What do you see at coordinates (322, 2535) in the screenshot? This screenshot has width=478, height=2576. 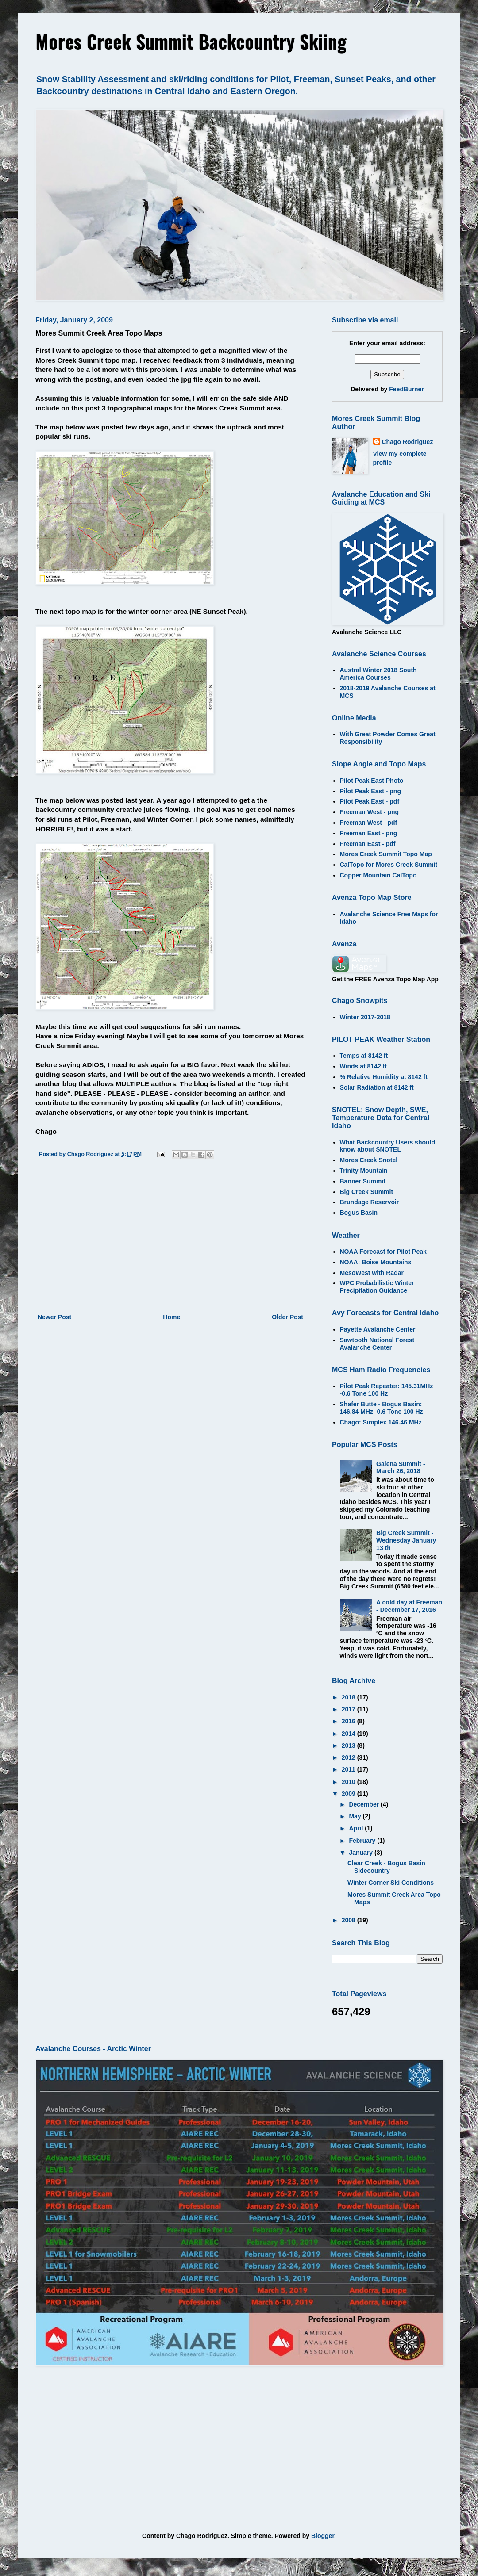 I see `Blogger` at bounding box center [322, 2535].